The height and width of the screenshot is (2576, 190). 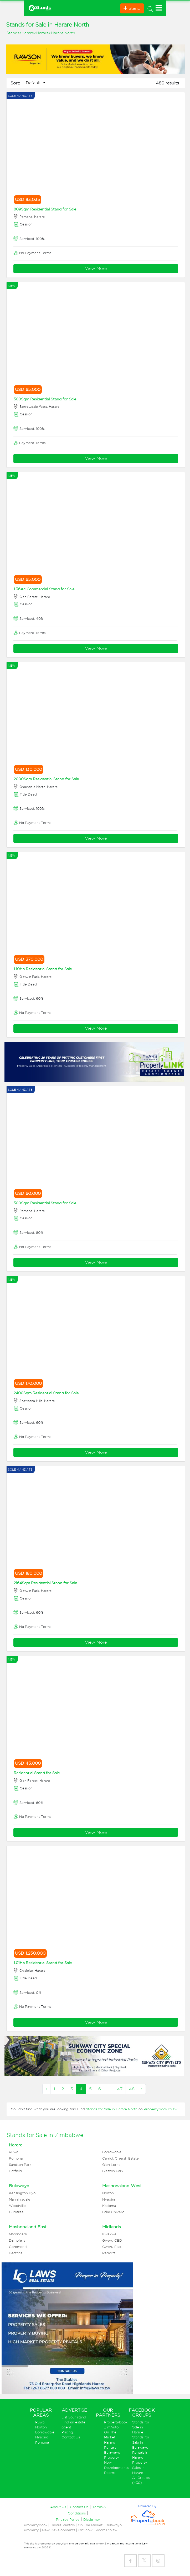 What do you see at coordinates (108, 2193) in the screenshot?
I see `Norton` at bounding box center [108, 2193].